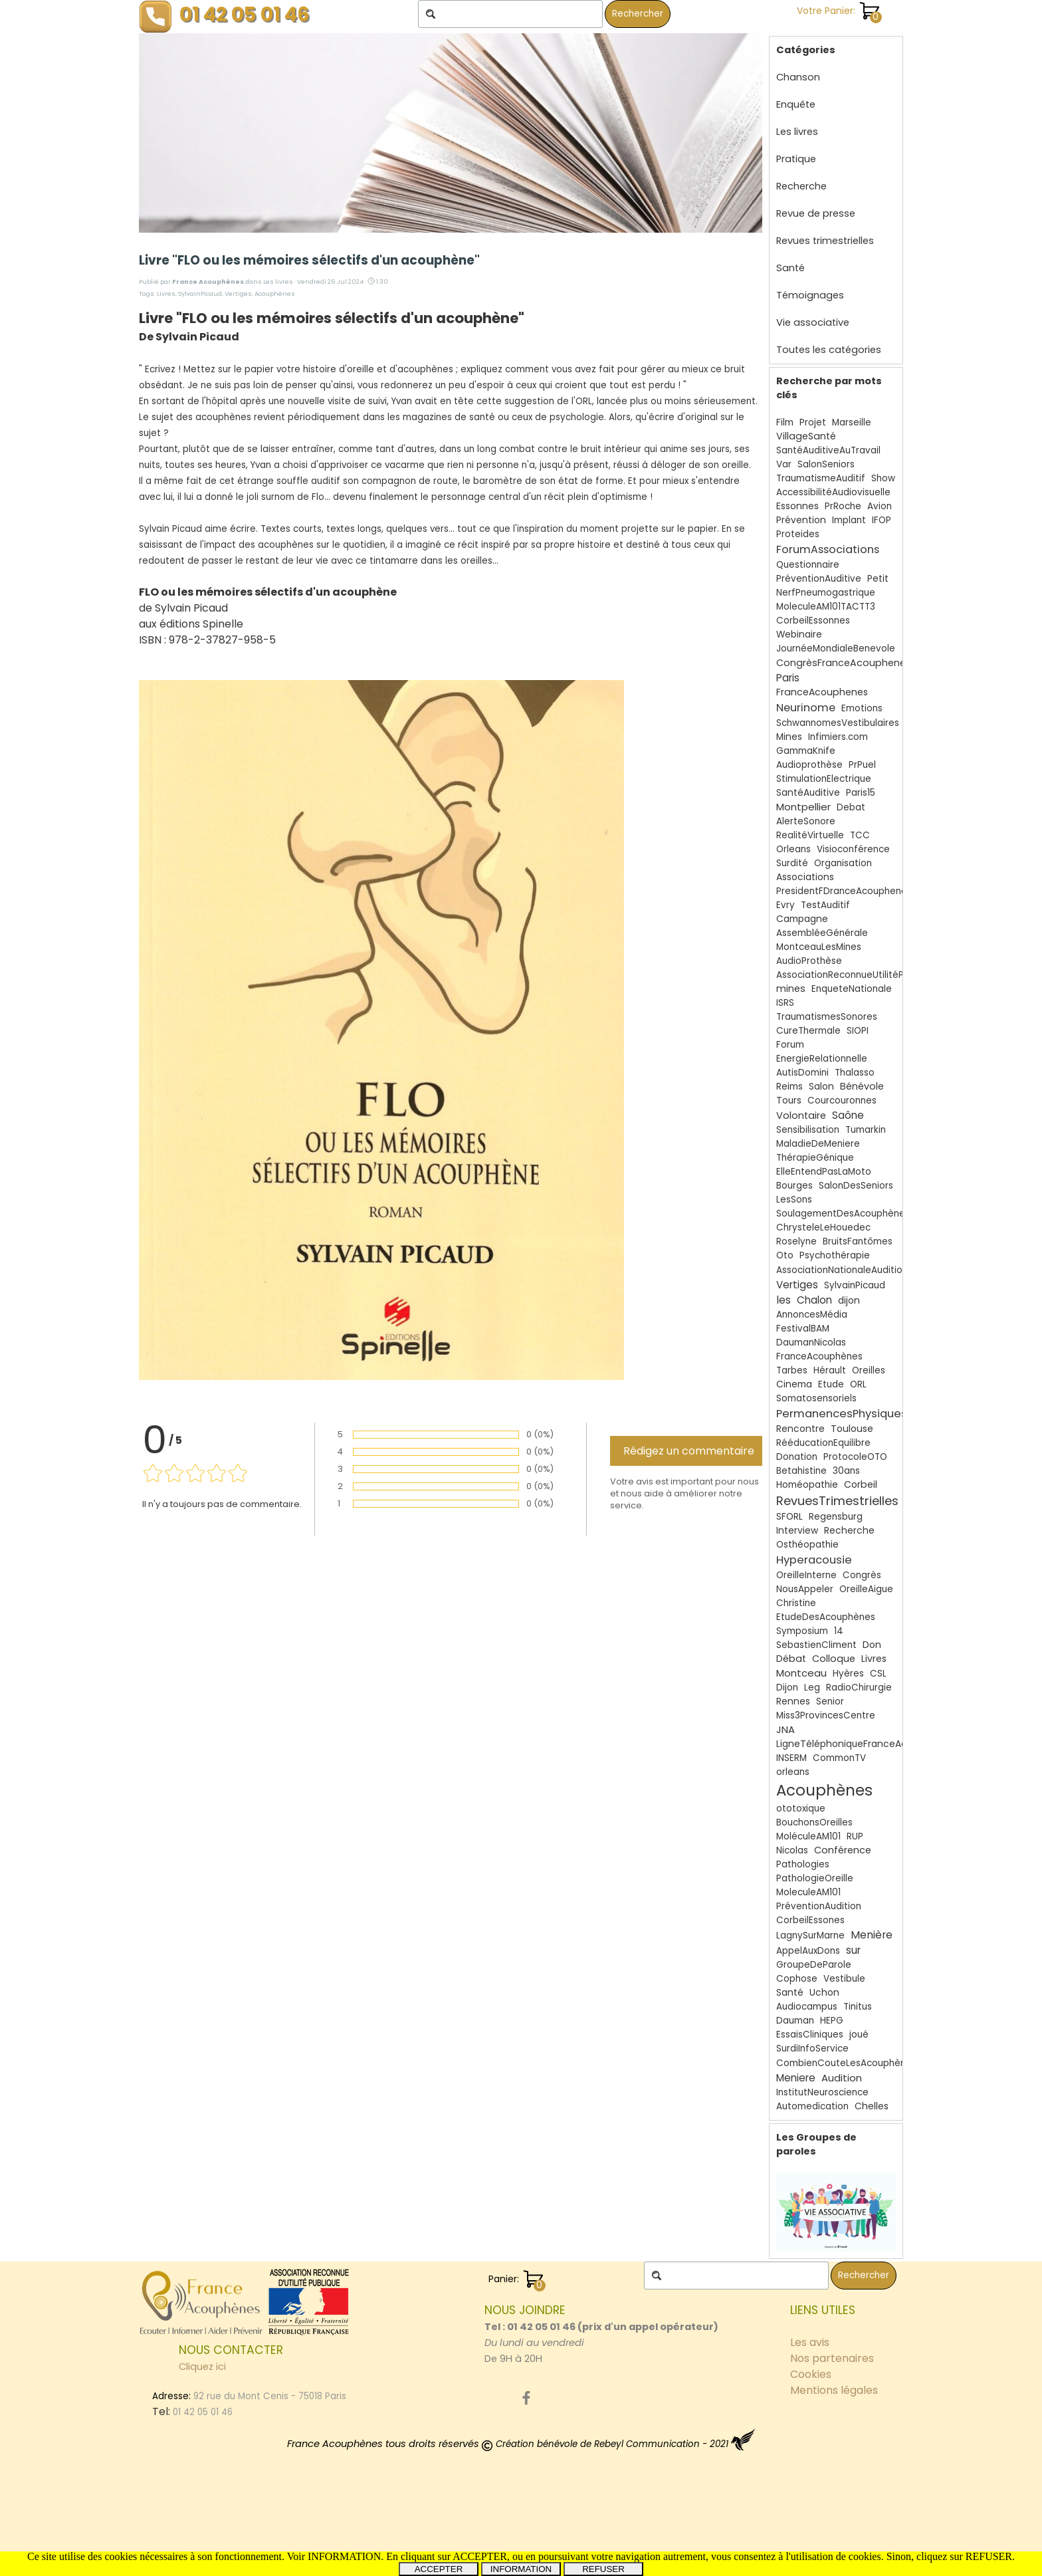 The width and height of the screenshot is (1042, 2576). I want to click on Osthéopathie, so click(807, 1544).